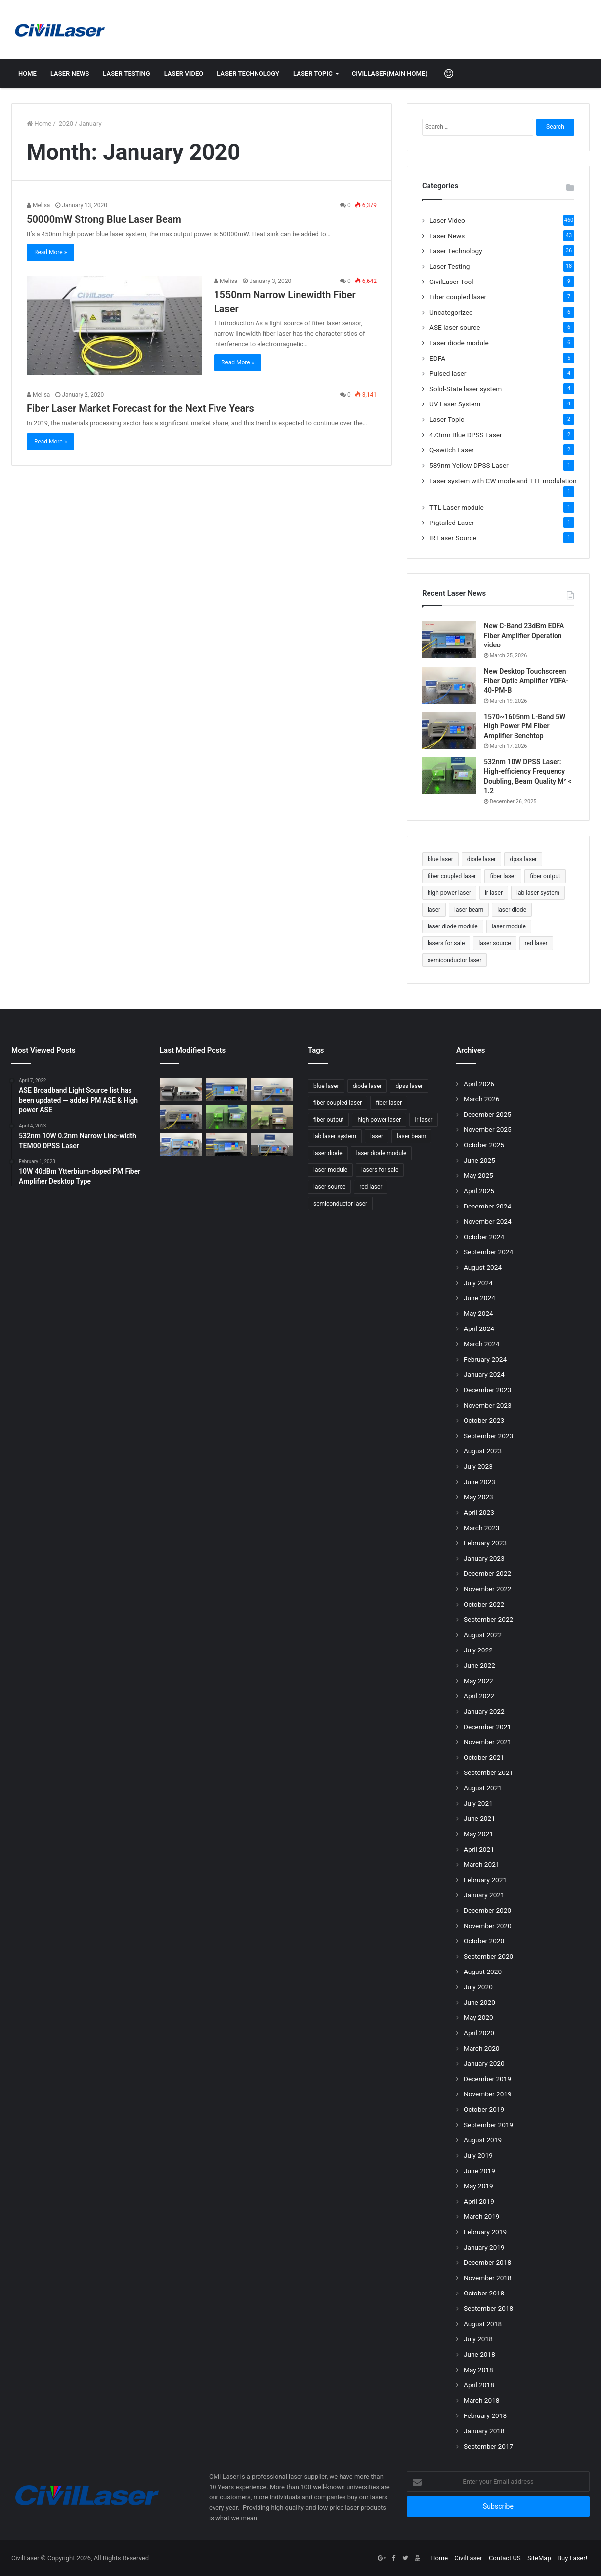  Describe the element at coordinates (484, 1895) in the screenshot. I see `January 2021` at that location.